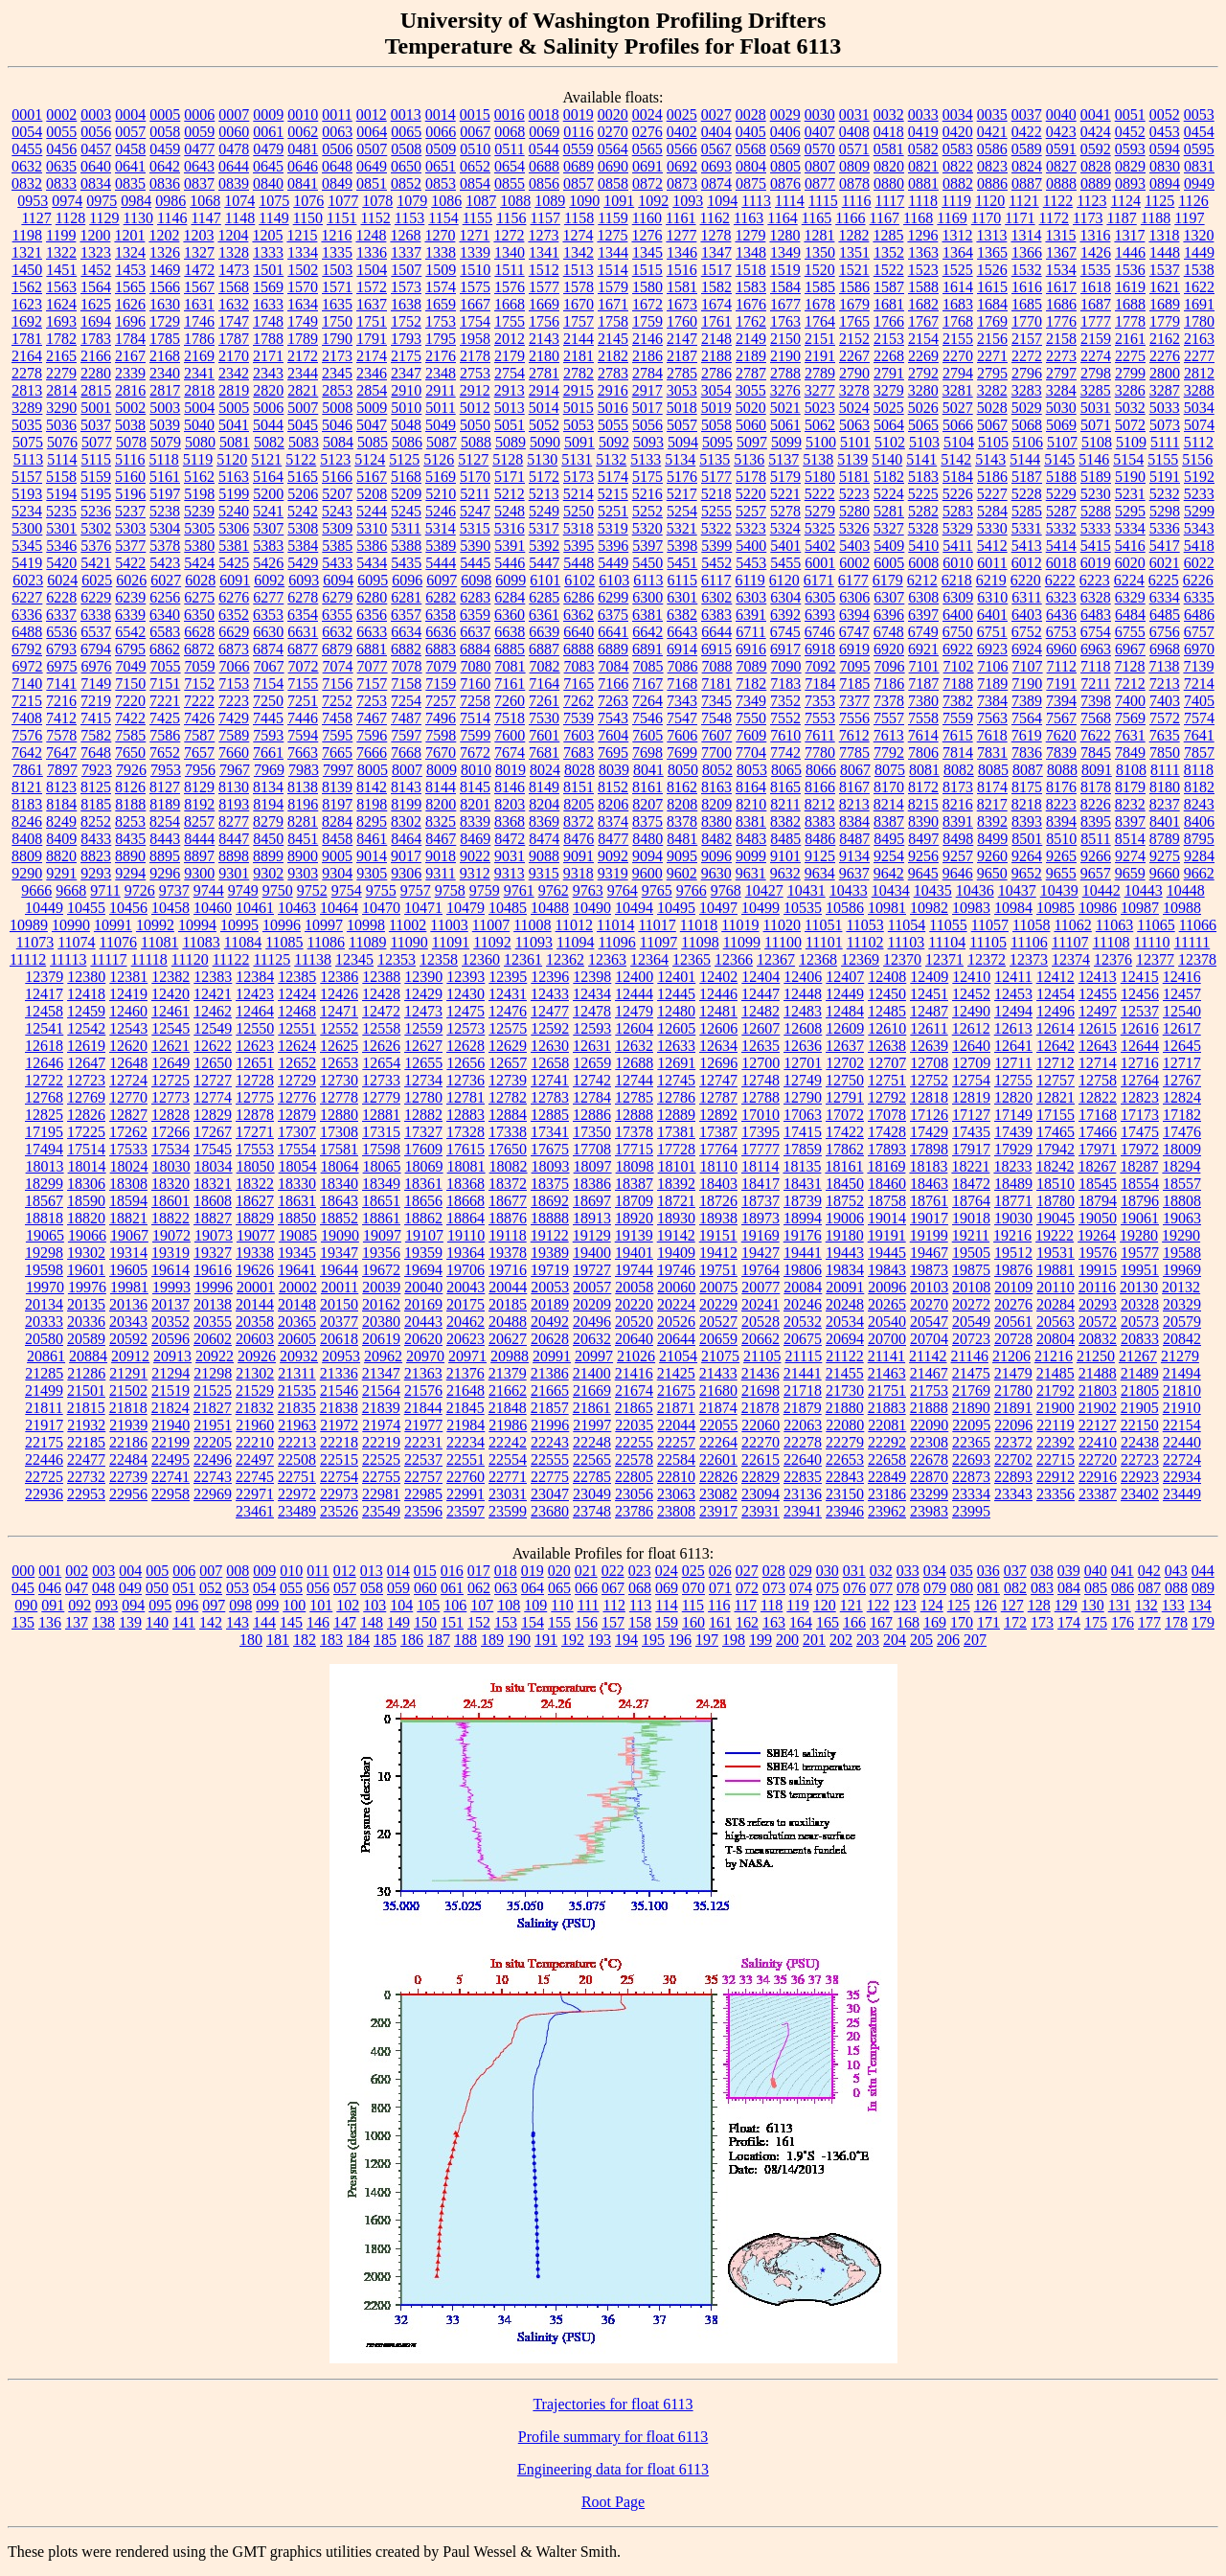 This screenshot has height=2576, width=1226. I want to click on 0582, so click(923, 149).